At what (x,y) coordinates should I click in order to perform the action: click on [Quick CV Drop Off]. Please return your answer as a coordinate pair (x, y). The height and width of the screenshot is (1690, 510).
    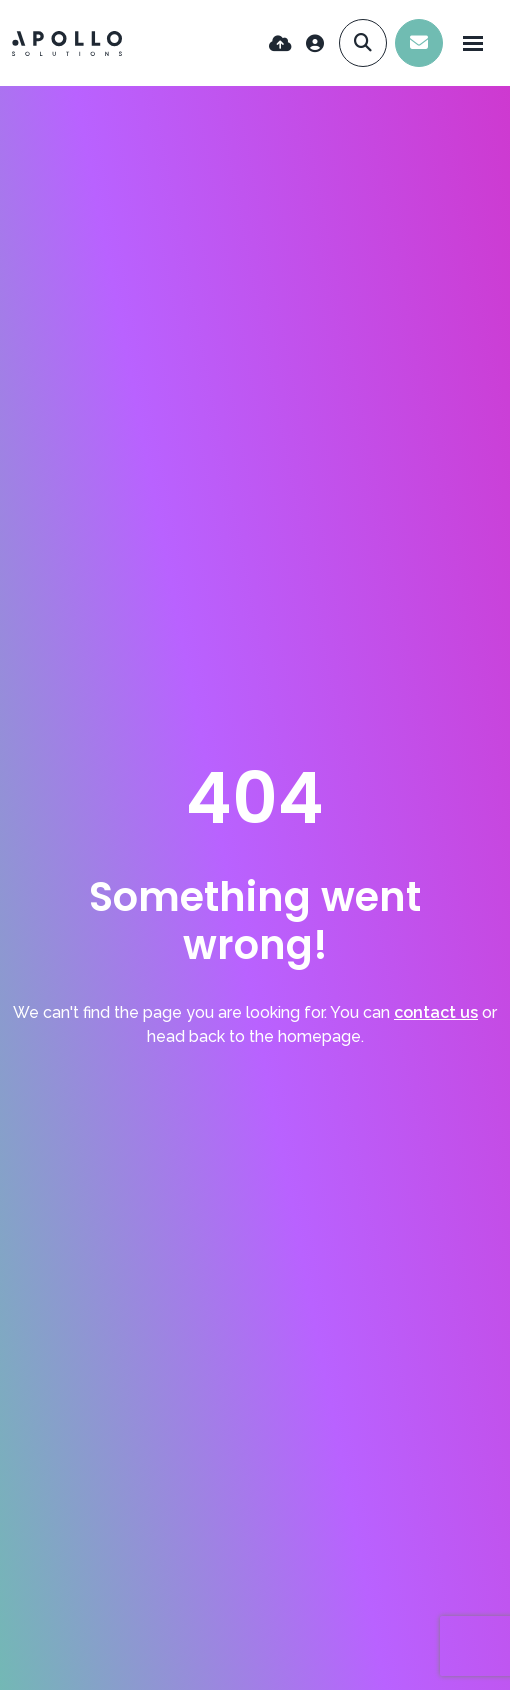
    Looking at the image, I should click on (280, 43).